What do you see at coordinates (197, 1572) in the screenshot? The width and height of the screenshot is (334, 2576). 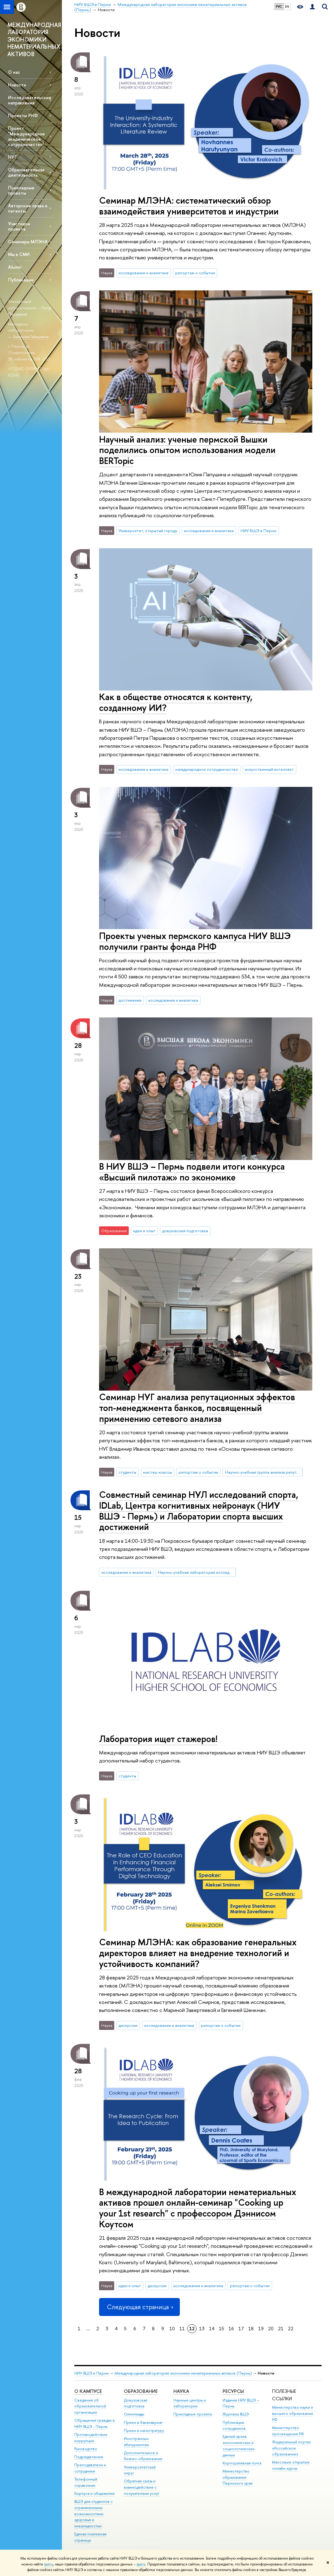 I see `Научно-учебная лаборатория исследований спорта` at bounding box center [197, 1572].